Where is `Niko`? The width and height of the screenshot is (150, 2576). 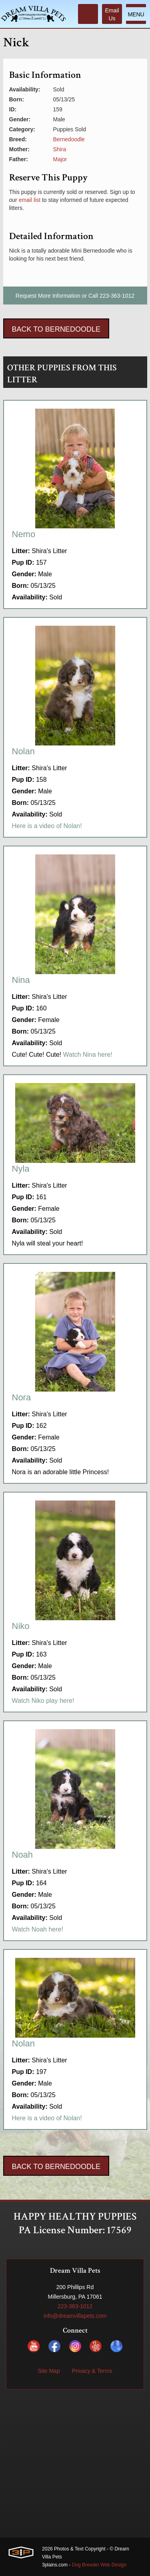
Niko is located at coordinates (21, 1626).